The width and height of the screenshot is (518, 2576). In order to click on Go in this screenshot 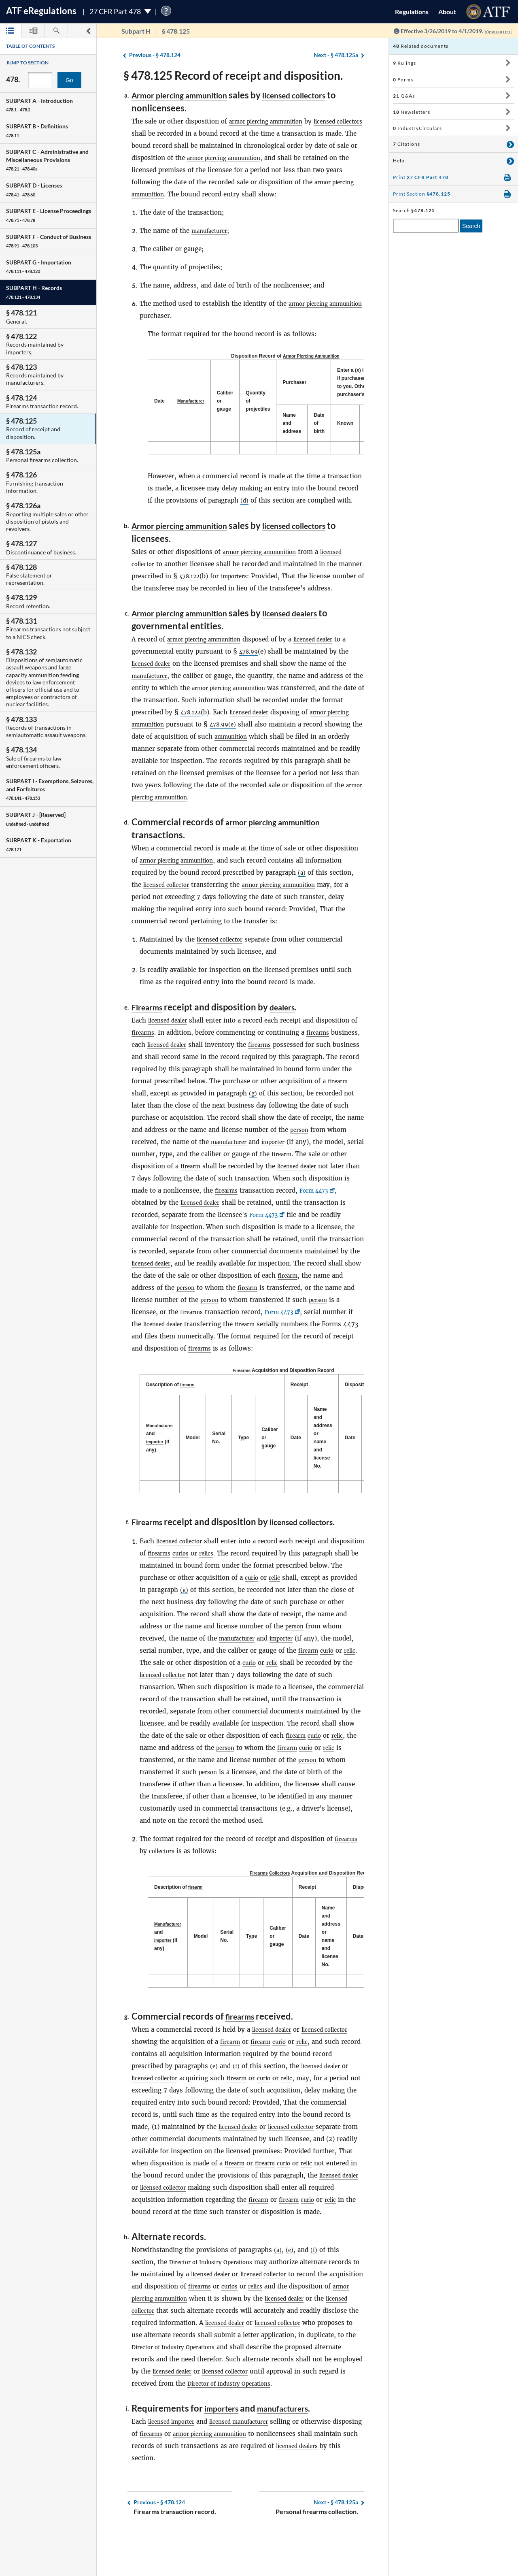, I will do `click(69, 80)`.